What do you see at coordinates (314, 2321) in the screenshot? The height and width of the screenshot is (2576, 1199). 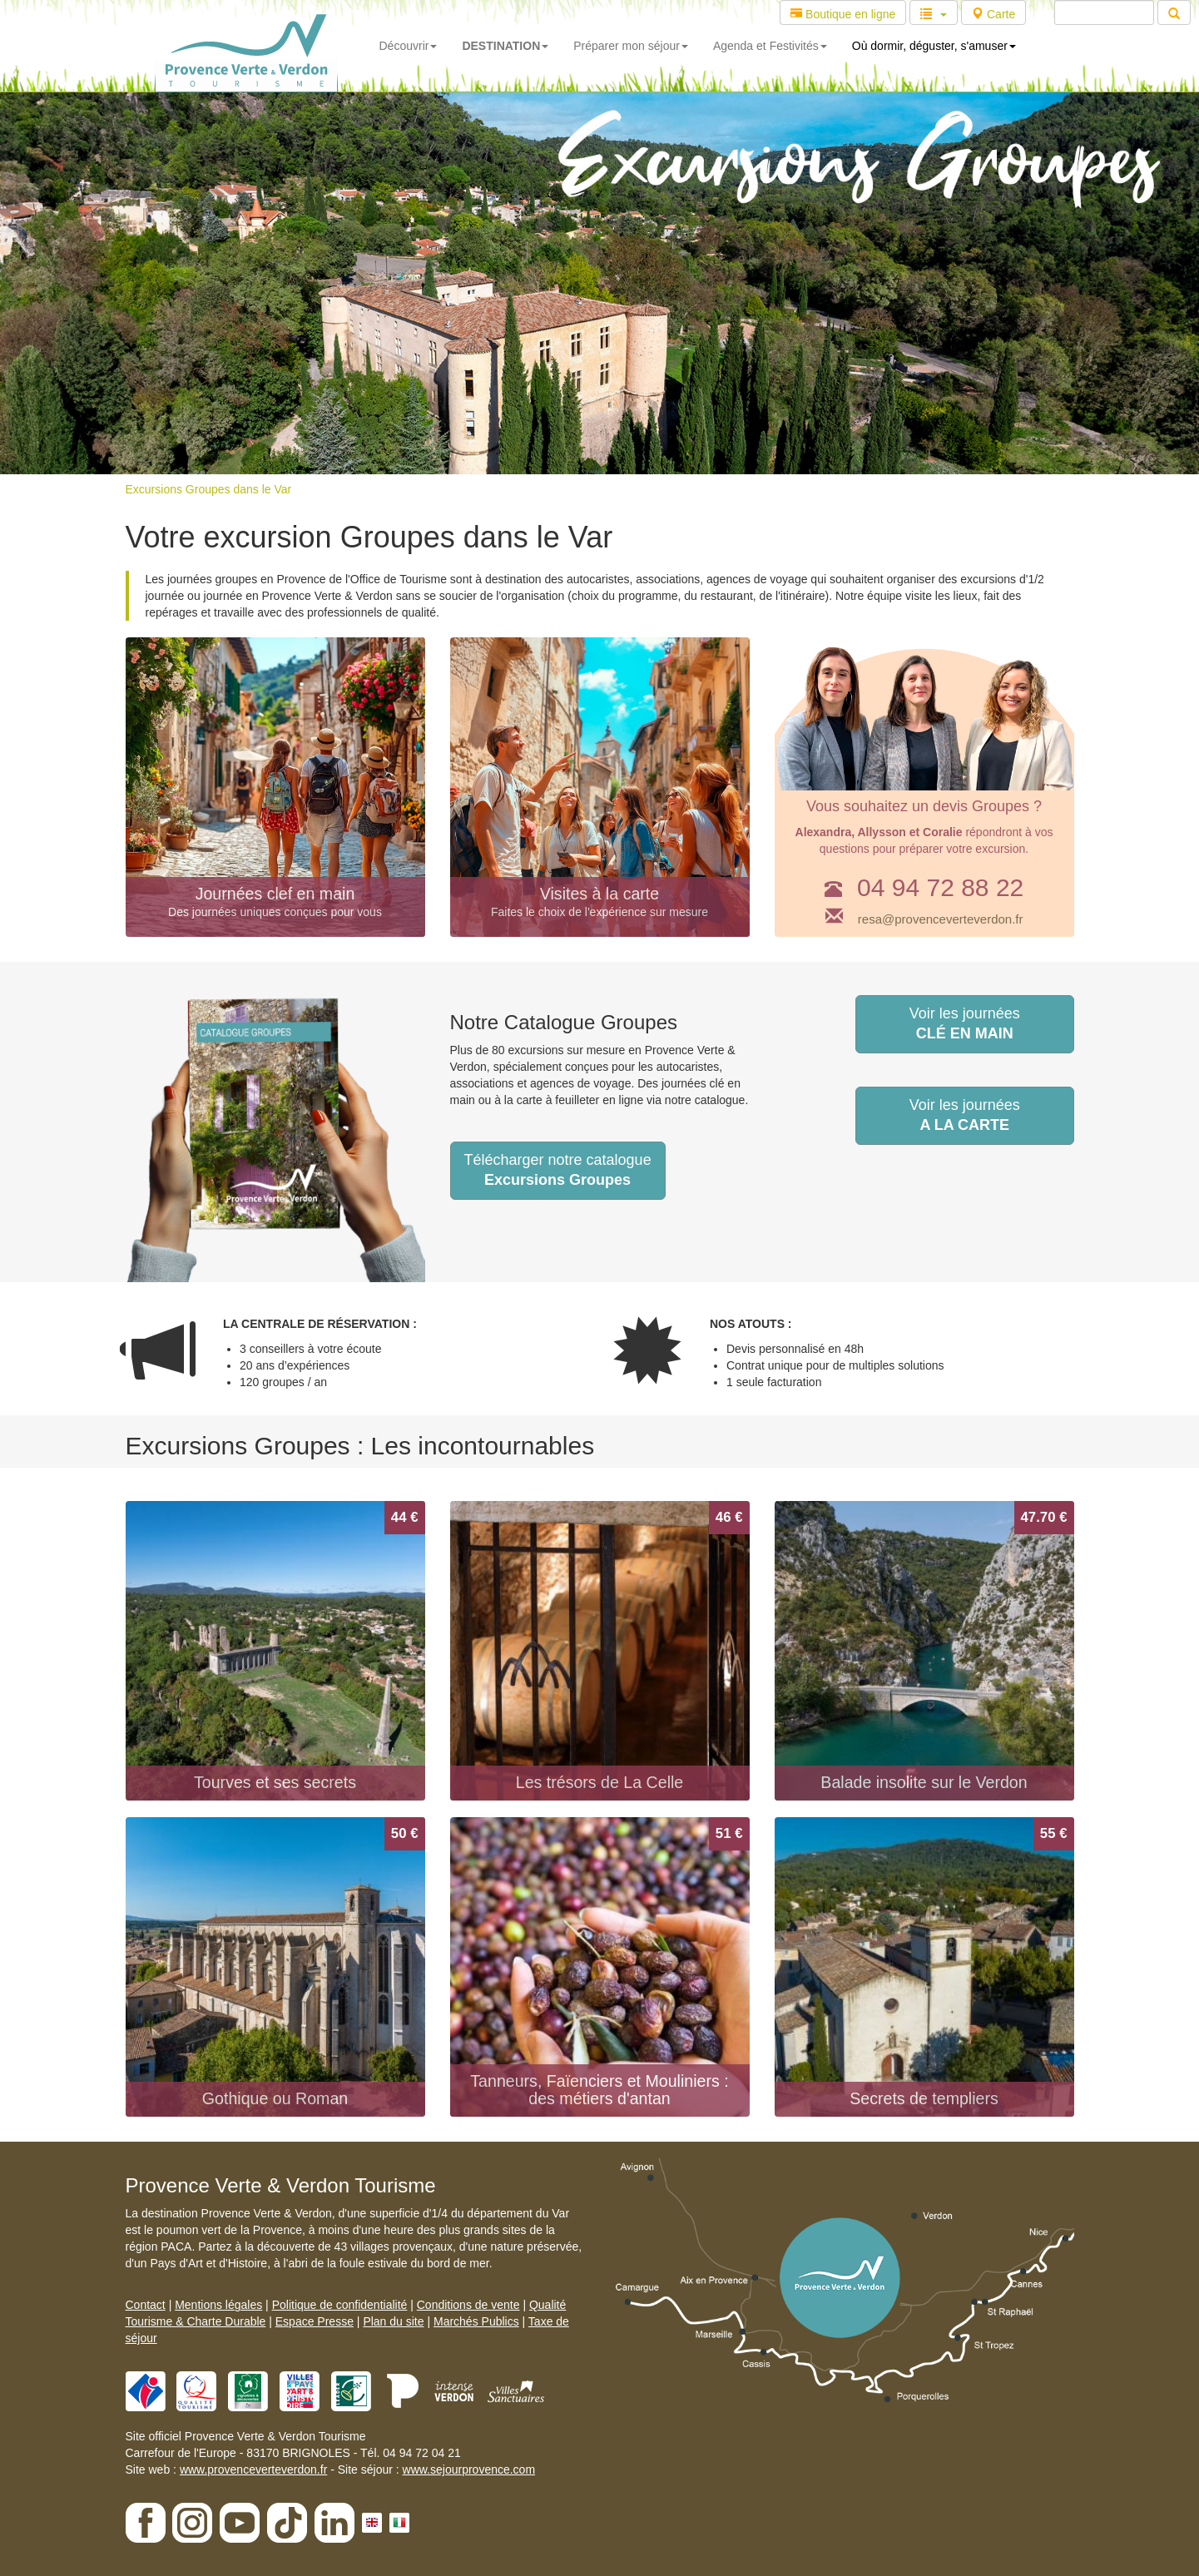 I see `Espace Presse` at bounding box center [314, 2321].